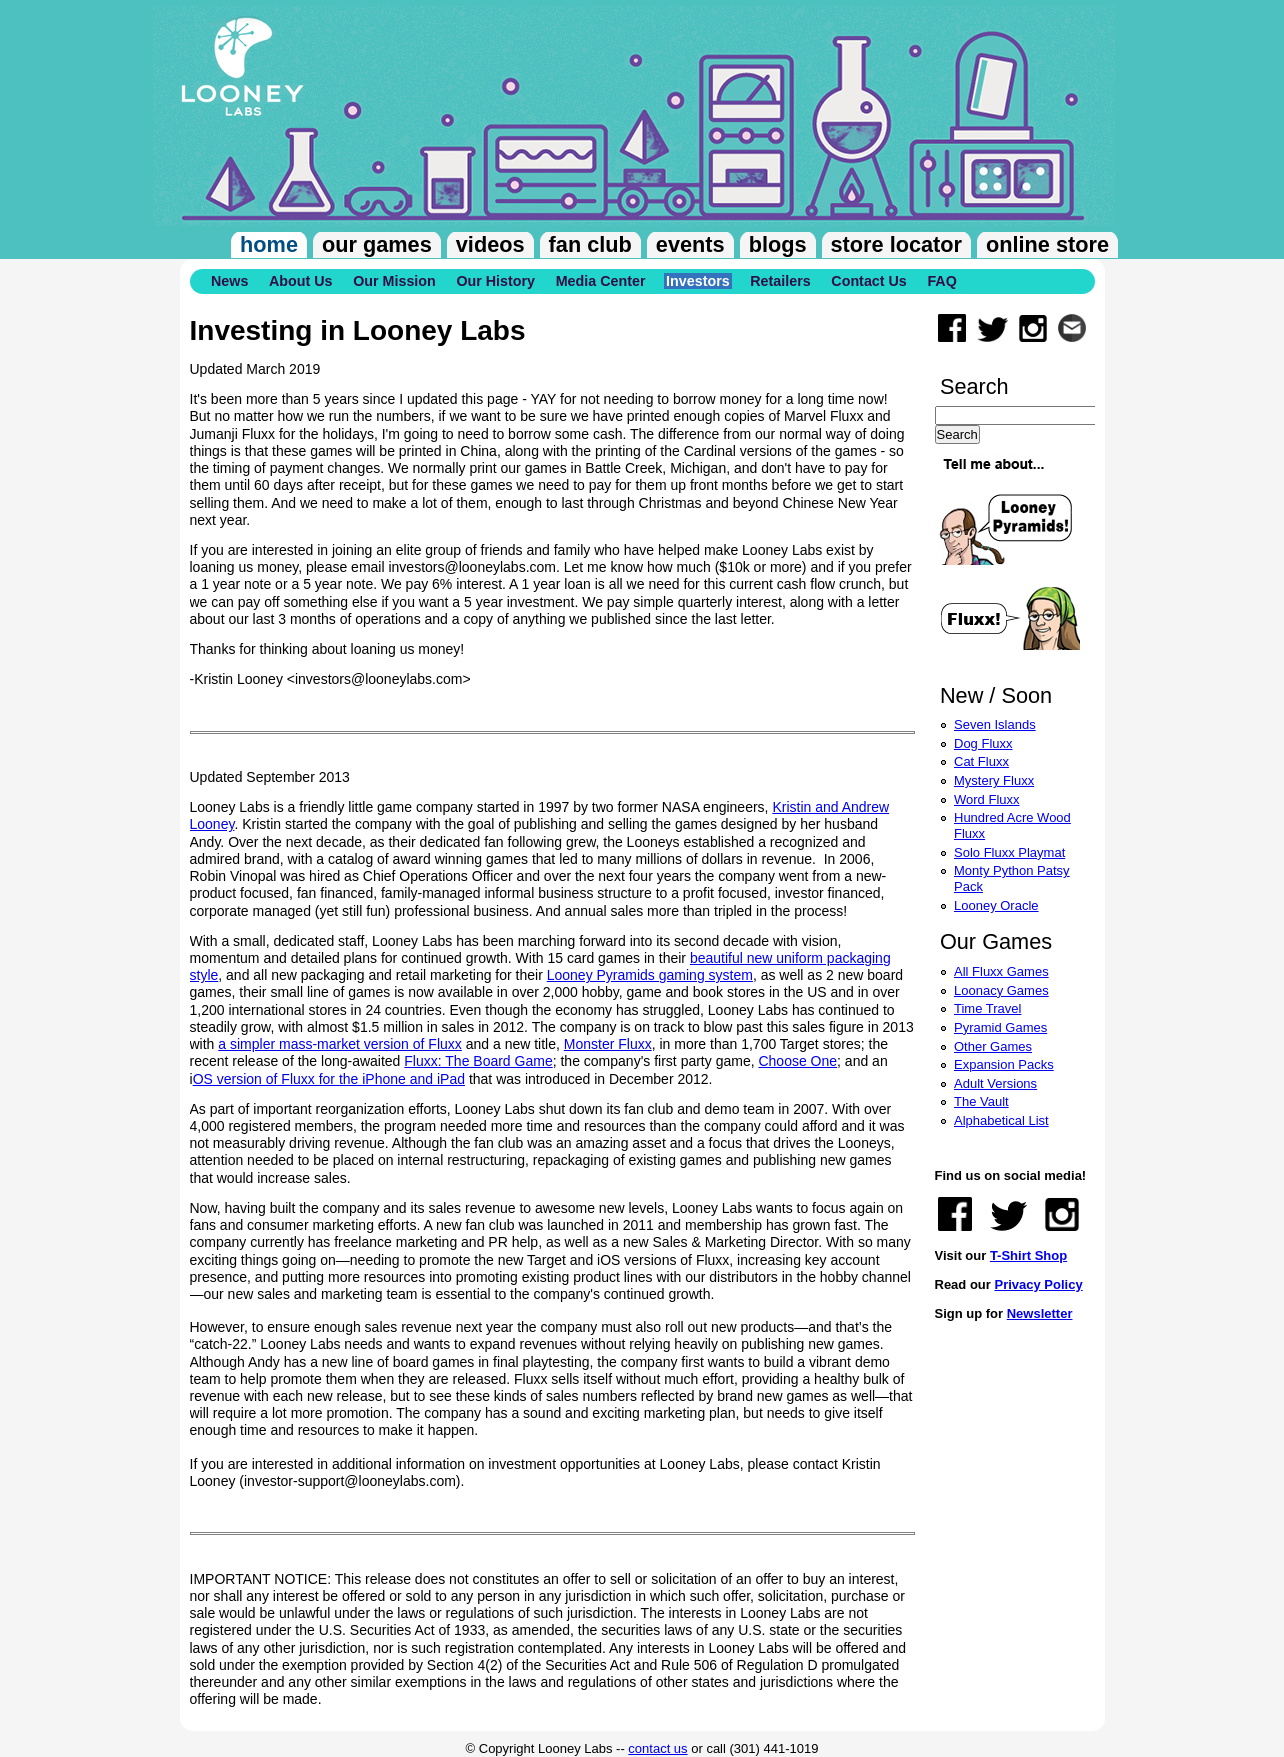  I want to click on OS version of Fluxx for the iPhone and iPad, so click(329, 1079).